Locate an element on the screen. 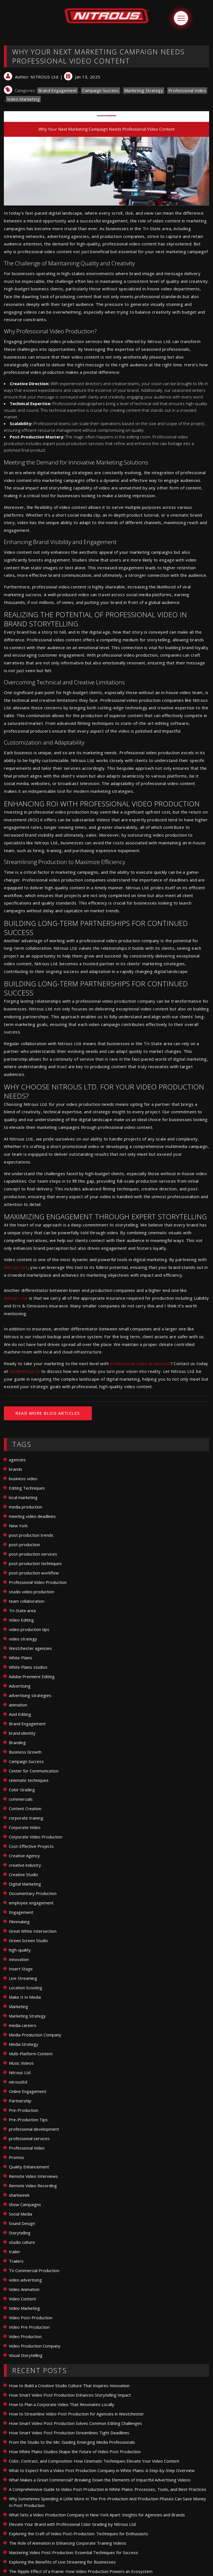 The image size is (213, 2576). Online Engagement is located at coordinates (27, 2091).